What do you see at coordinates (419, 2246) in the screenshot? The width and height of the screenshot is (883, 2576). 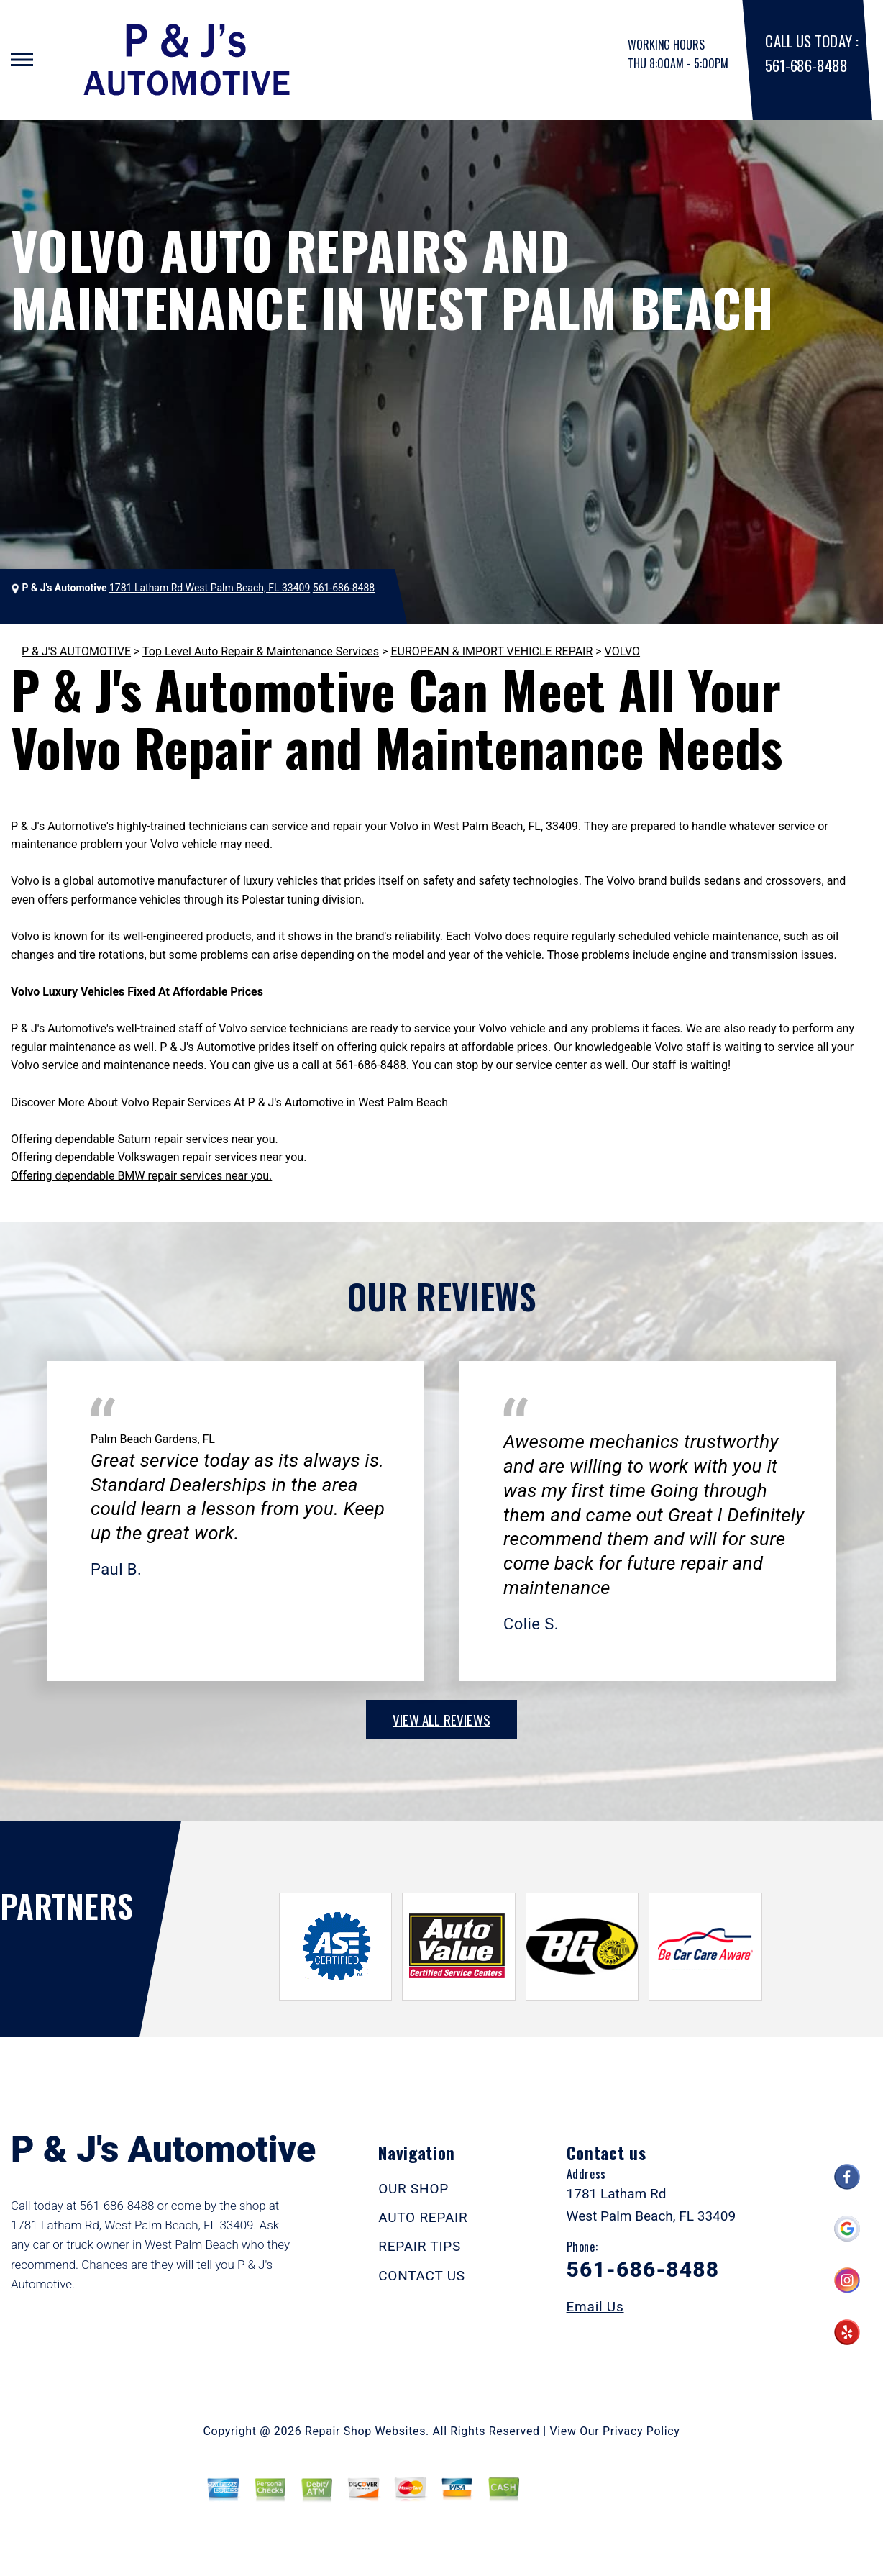 I see `REPAIR TIPS` at bounding box center [419, 2246].